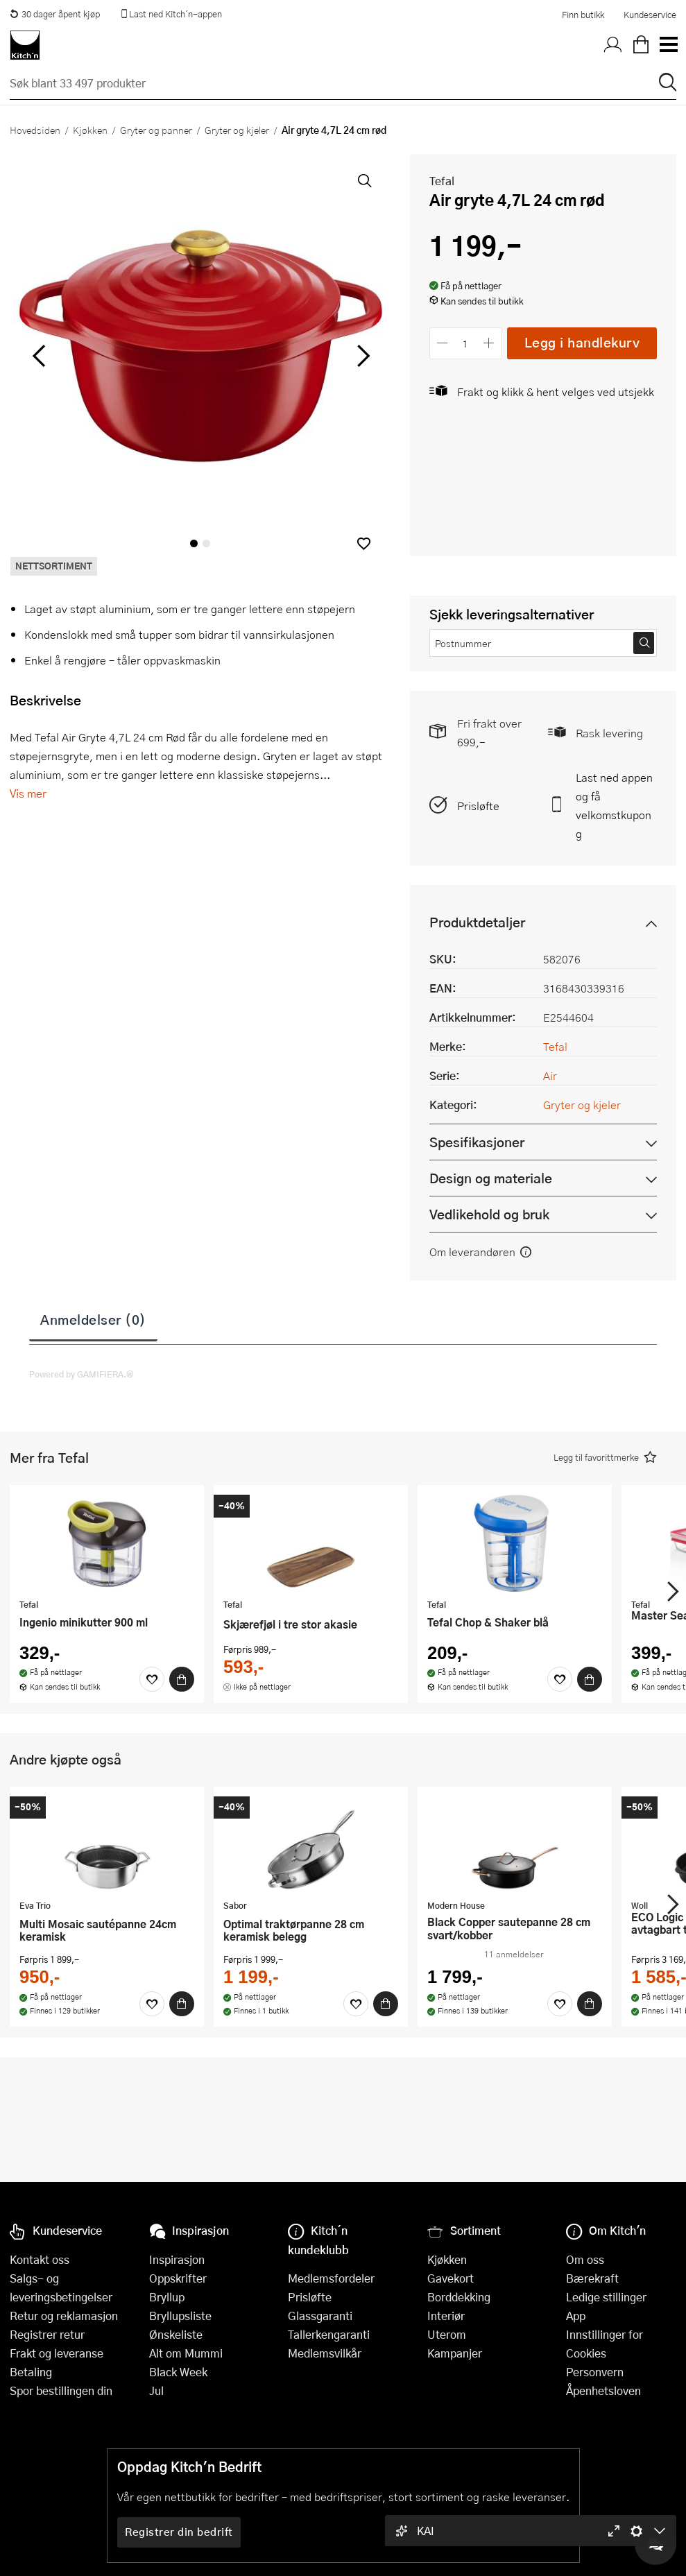 Image resolution: width=686 pixels, height=2576 pixels. I want to click on Kjøkken, so click(90, 130).